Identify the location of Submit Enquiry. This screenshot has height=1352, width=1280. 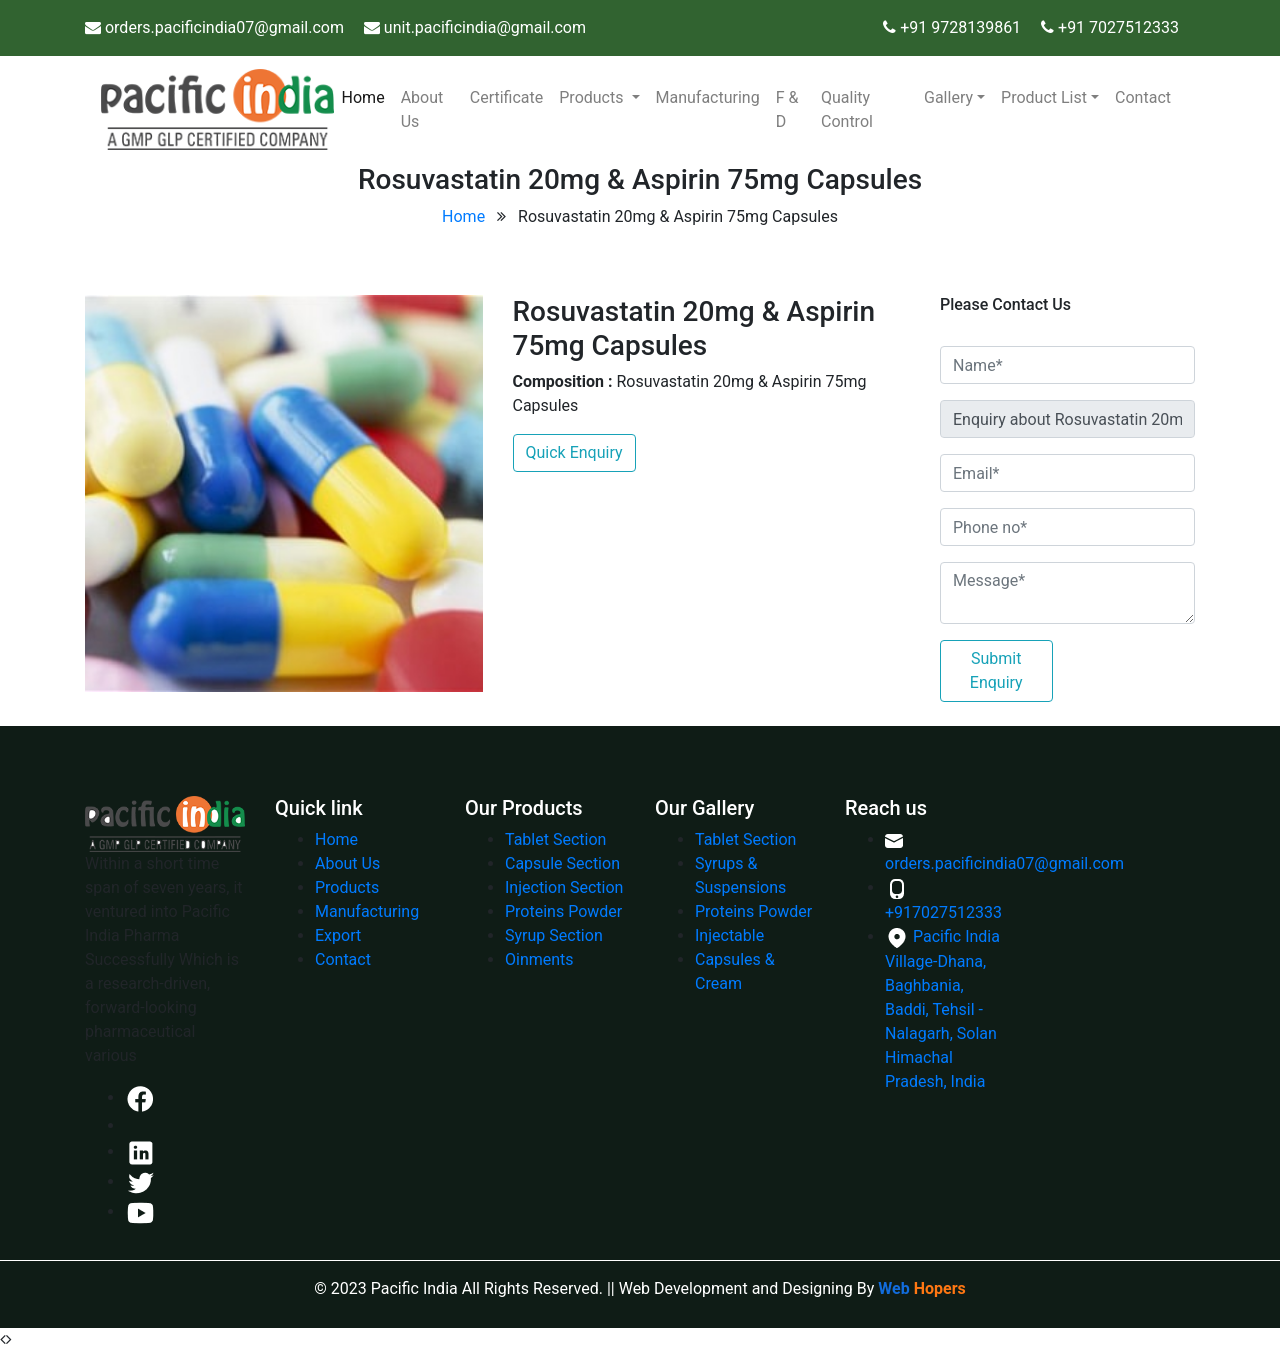
(996, 670).